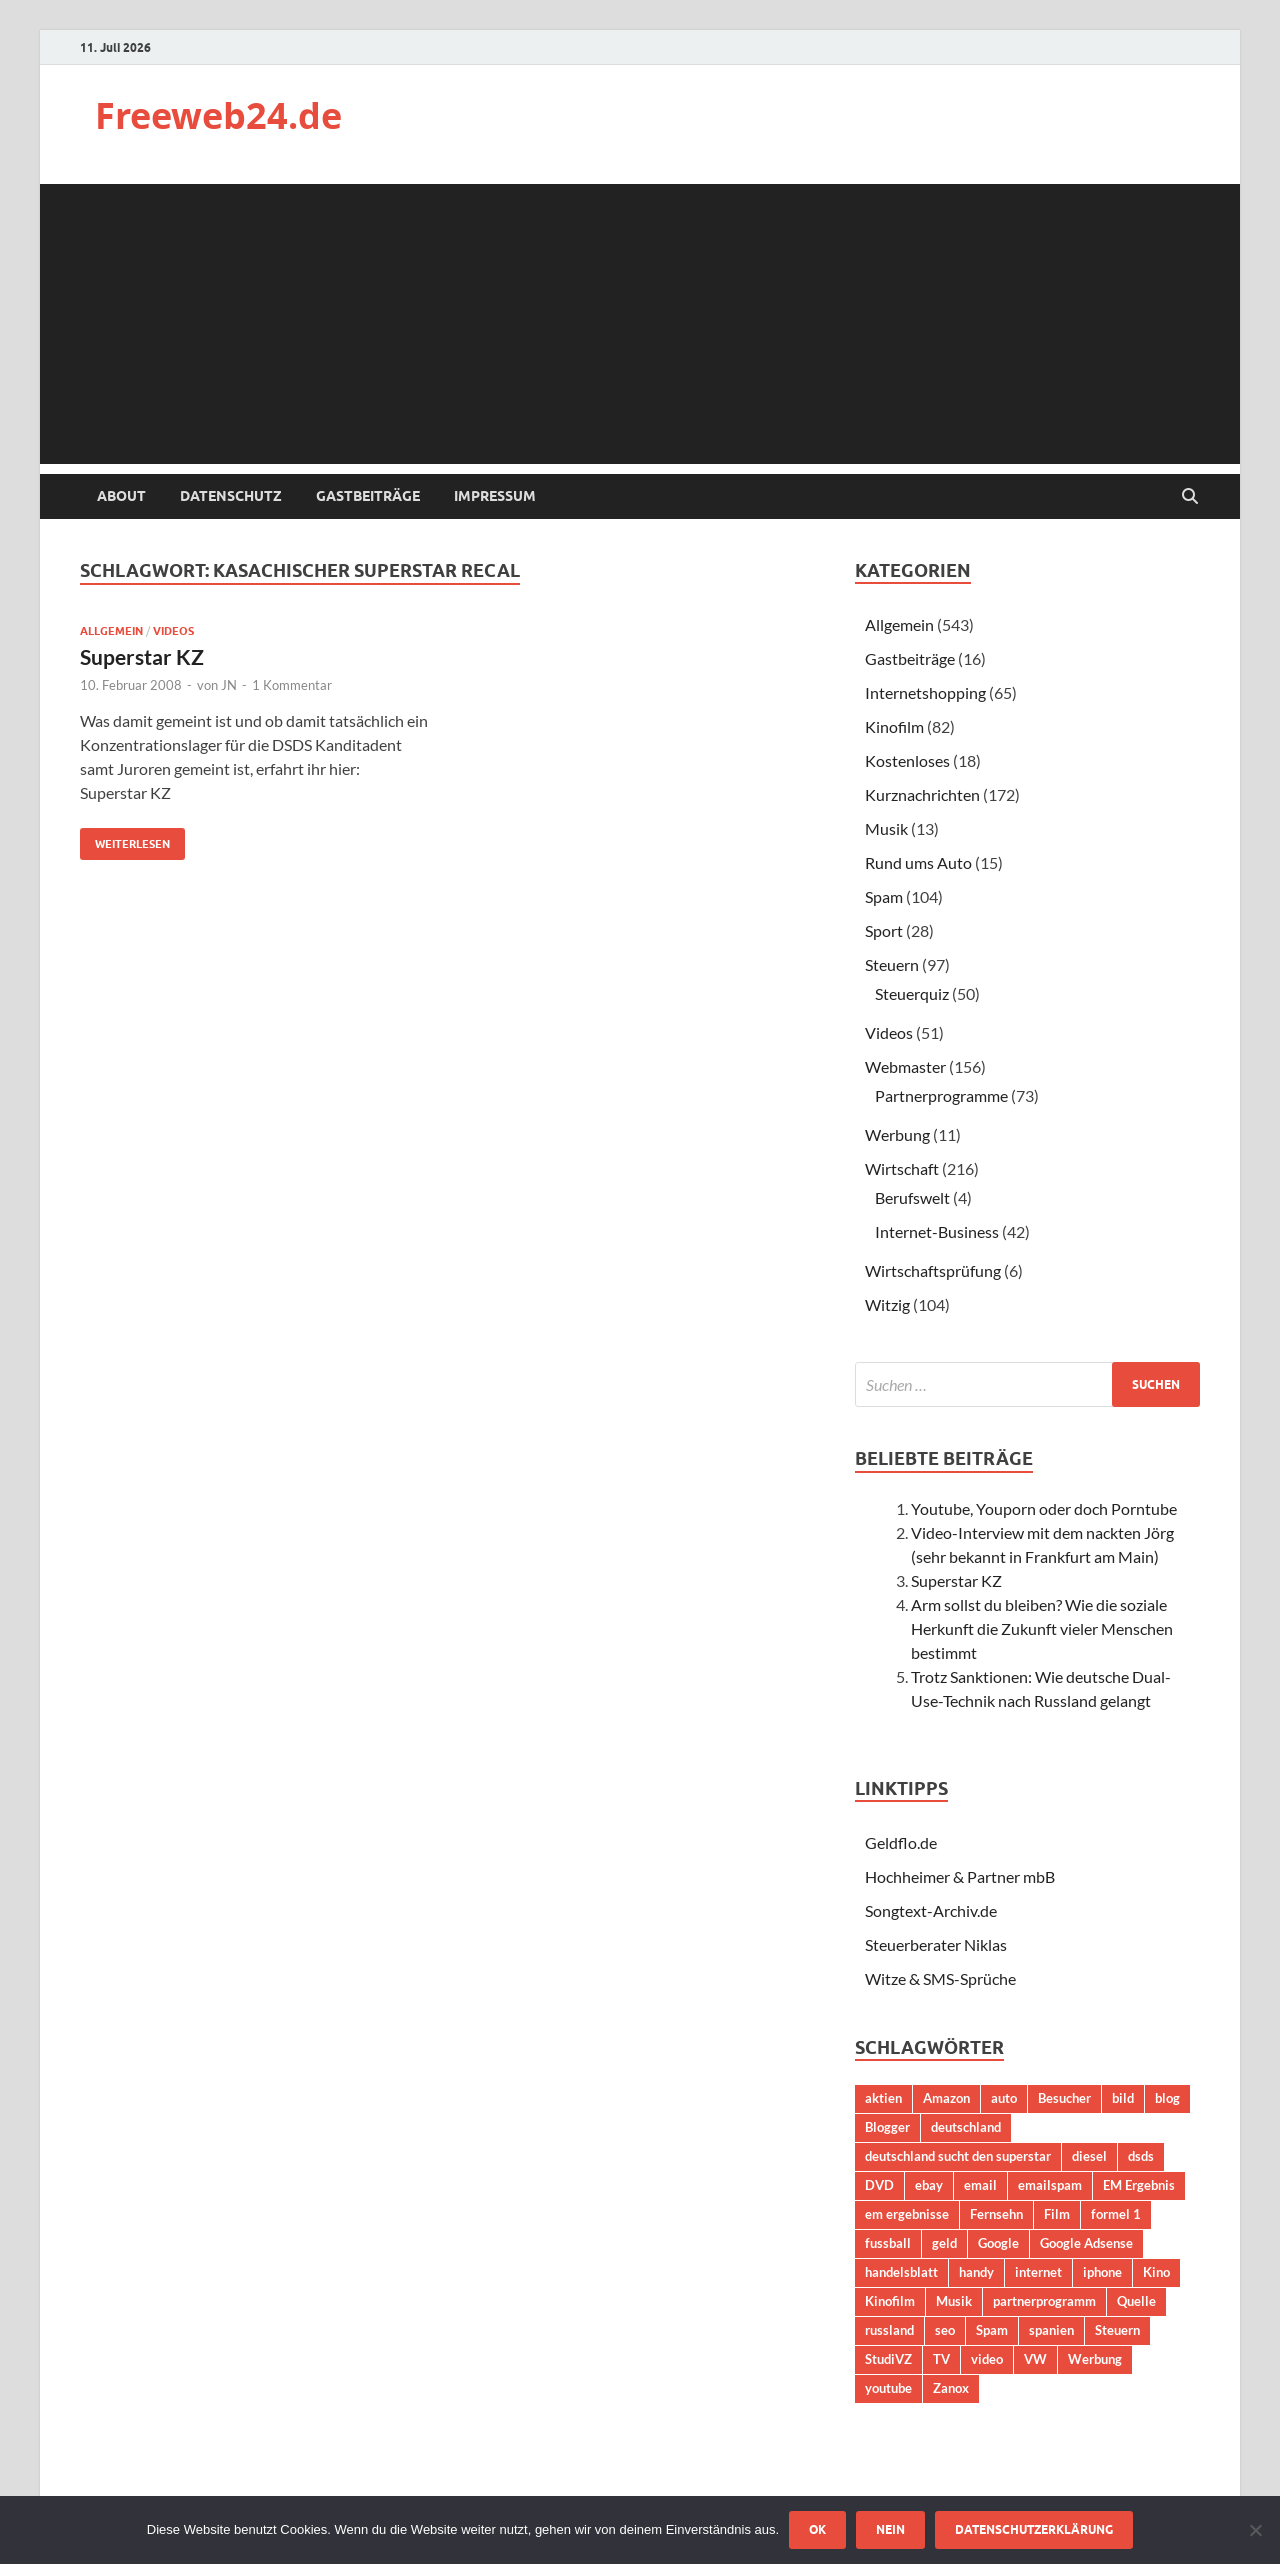 The height and width of the screenshot is (2564, 1280). What do you see at coordinates (1035, 2359) in the screenshot?
I see `VW` at bounding box center [1035, 2359].